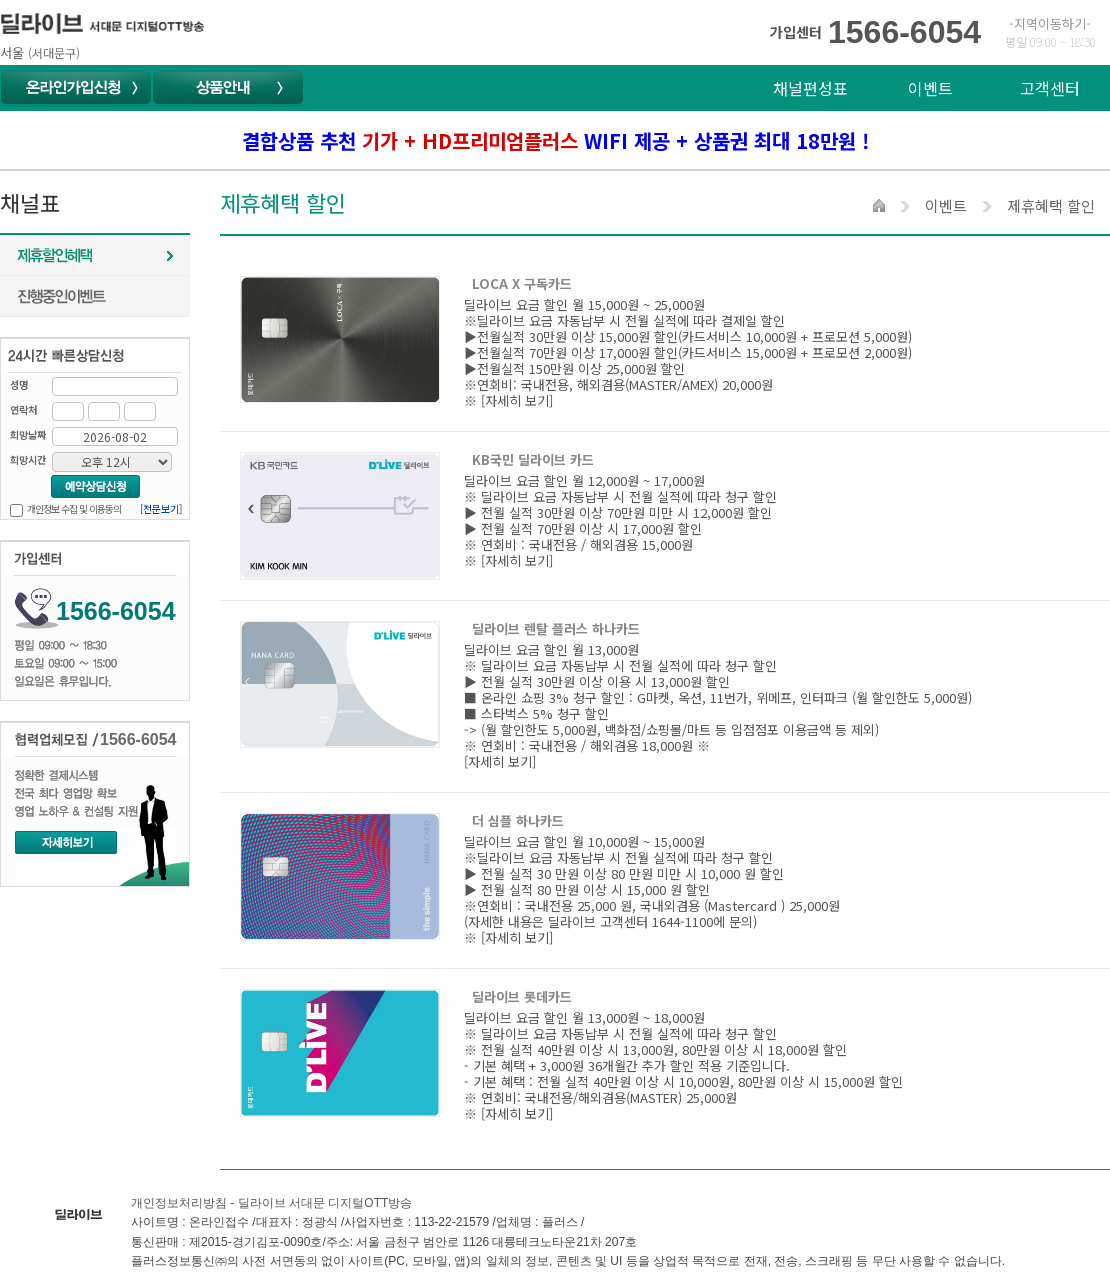  I want to click on -지역이동하기-, so click(1050, 23).